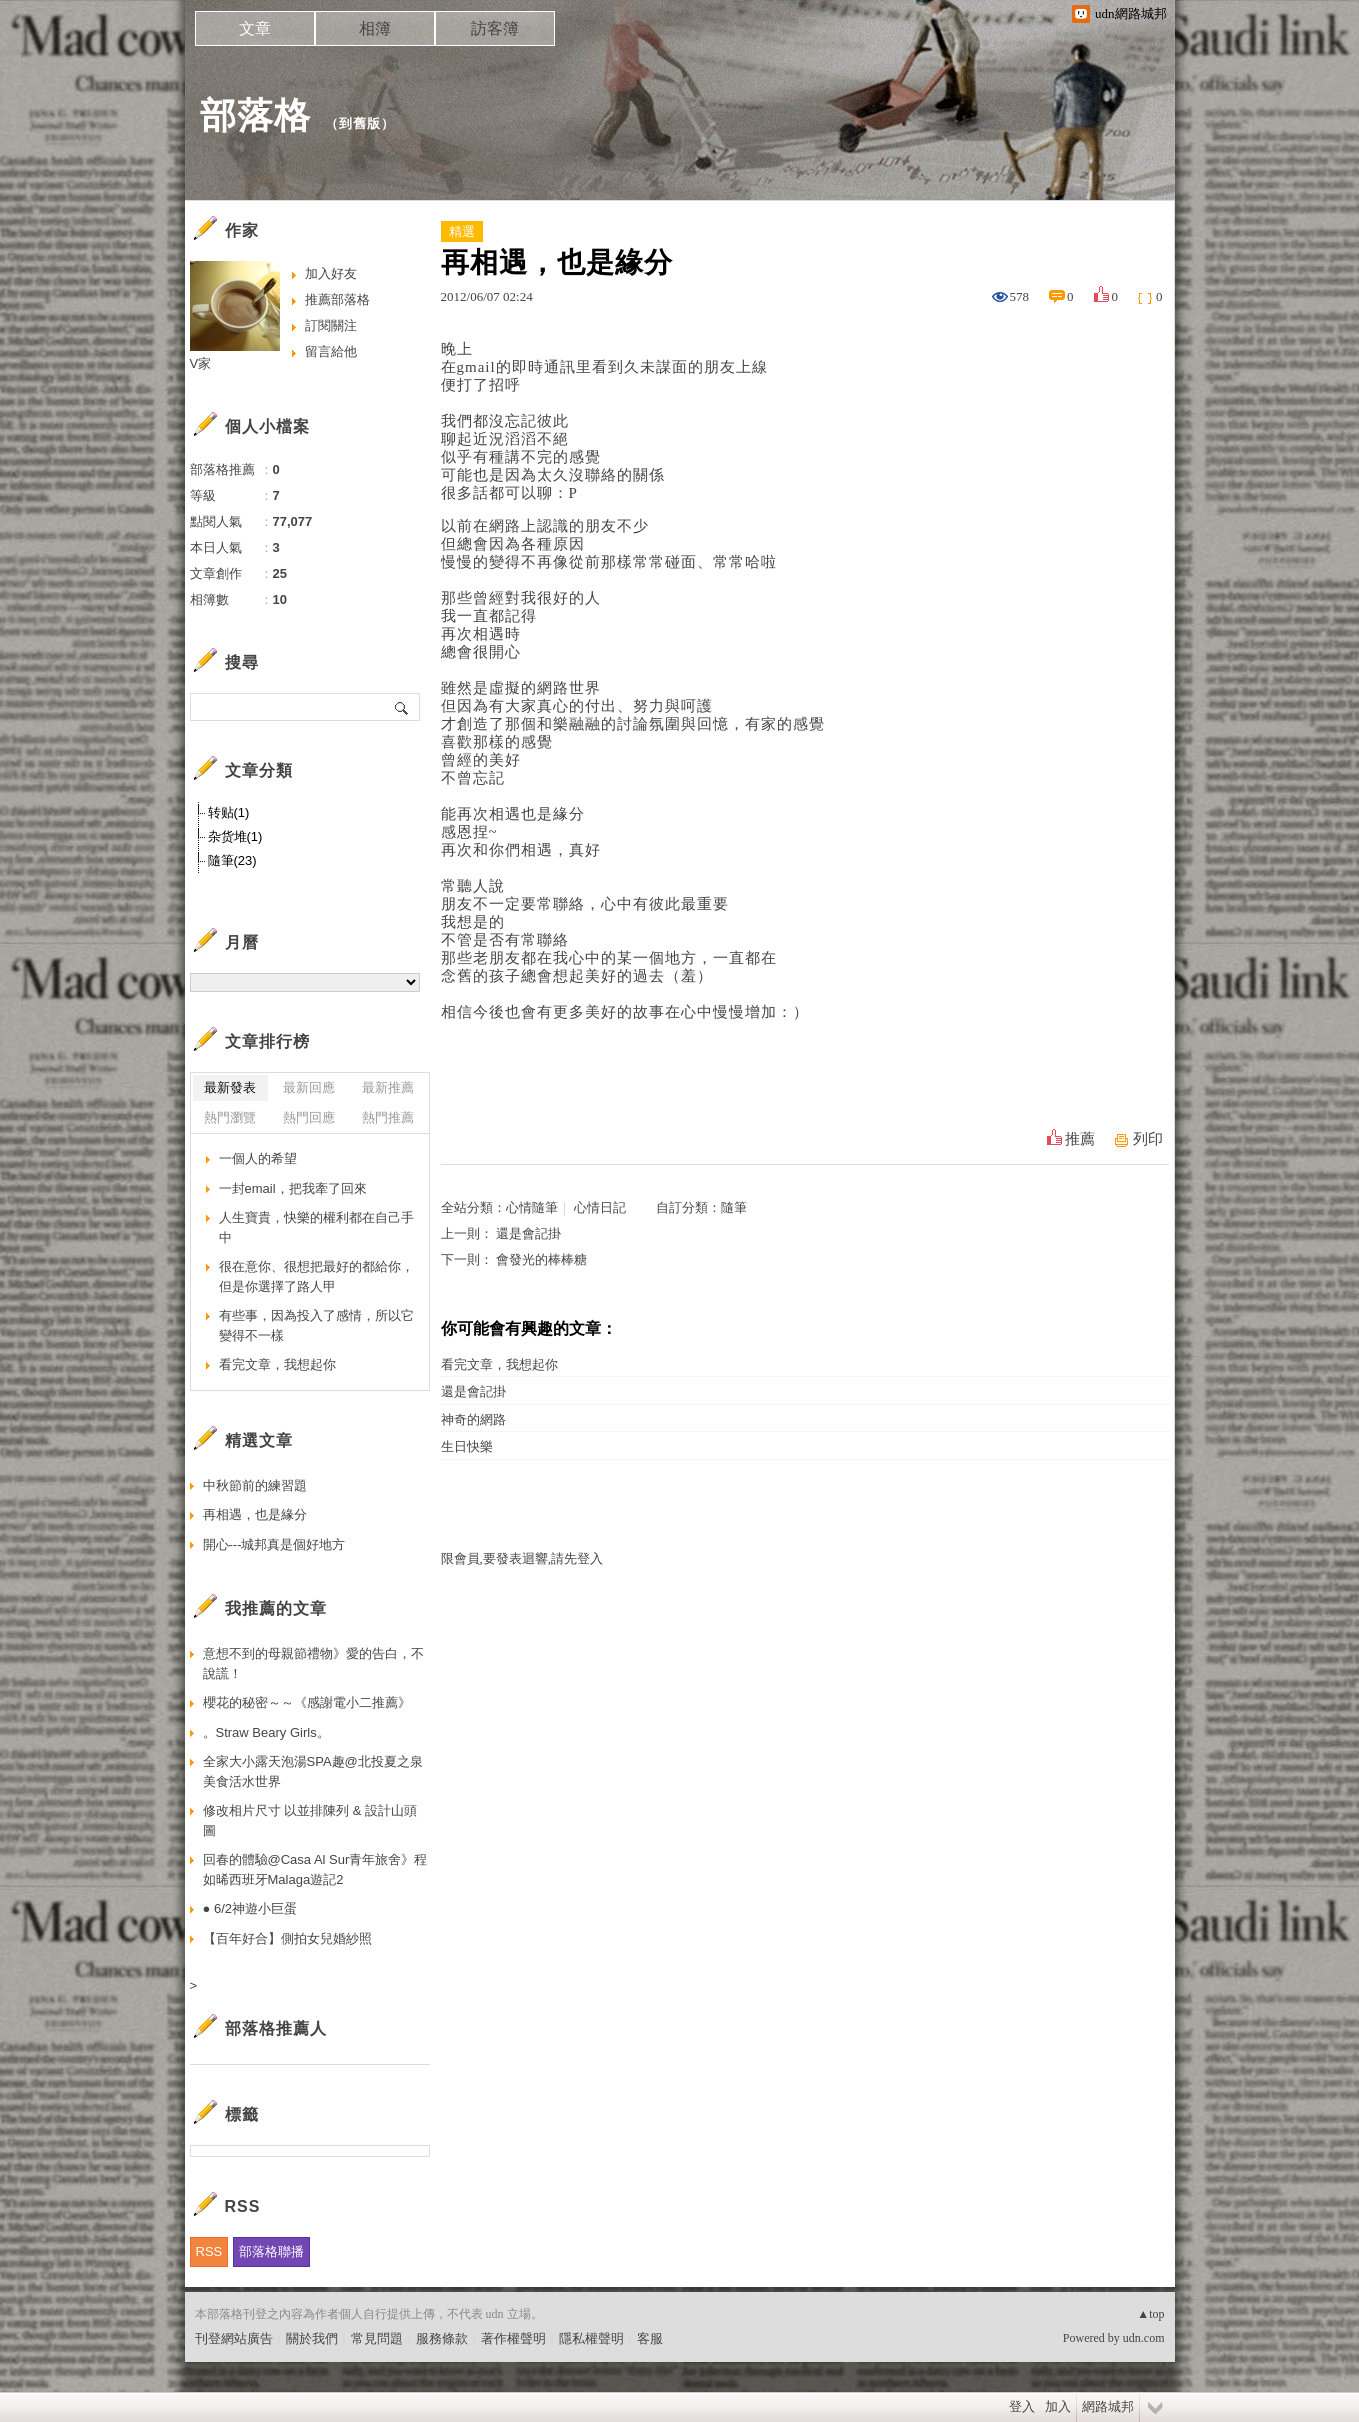 This screenshot has height=2422, width=1359. What do you see at coordinates (316, 1276) in the screenshot?
I see `很在意你、很想把最好的都給你，但是你選擇了路人甲` at bounding box center [316, 1276].